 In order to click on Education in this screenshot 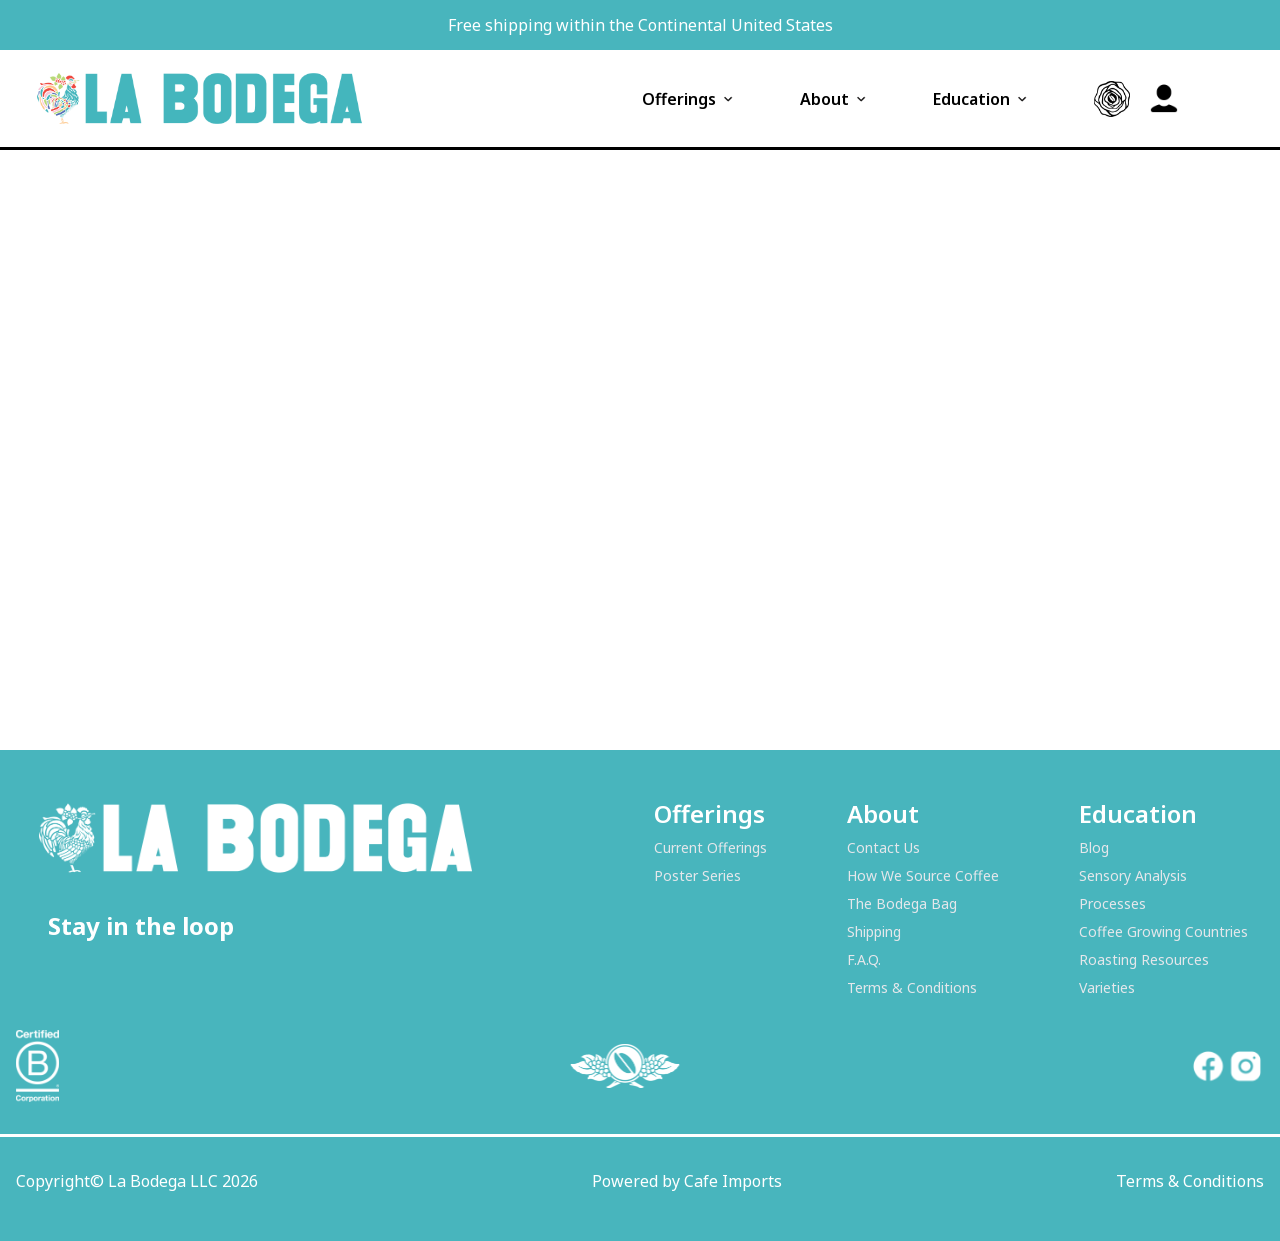, I will do `click(981, 99)`.